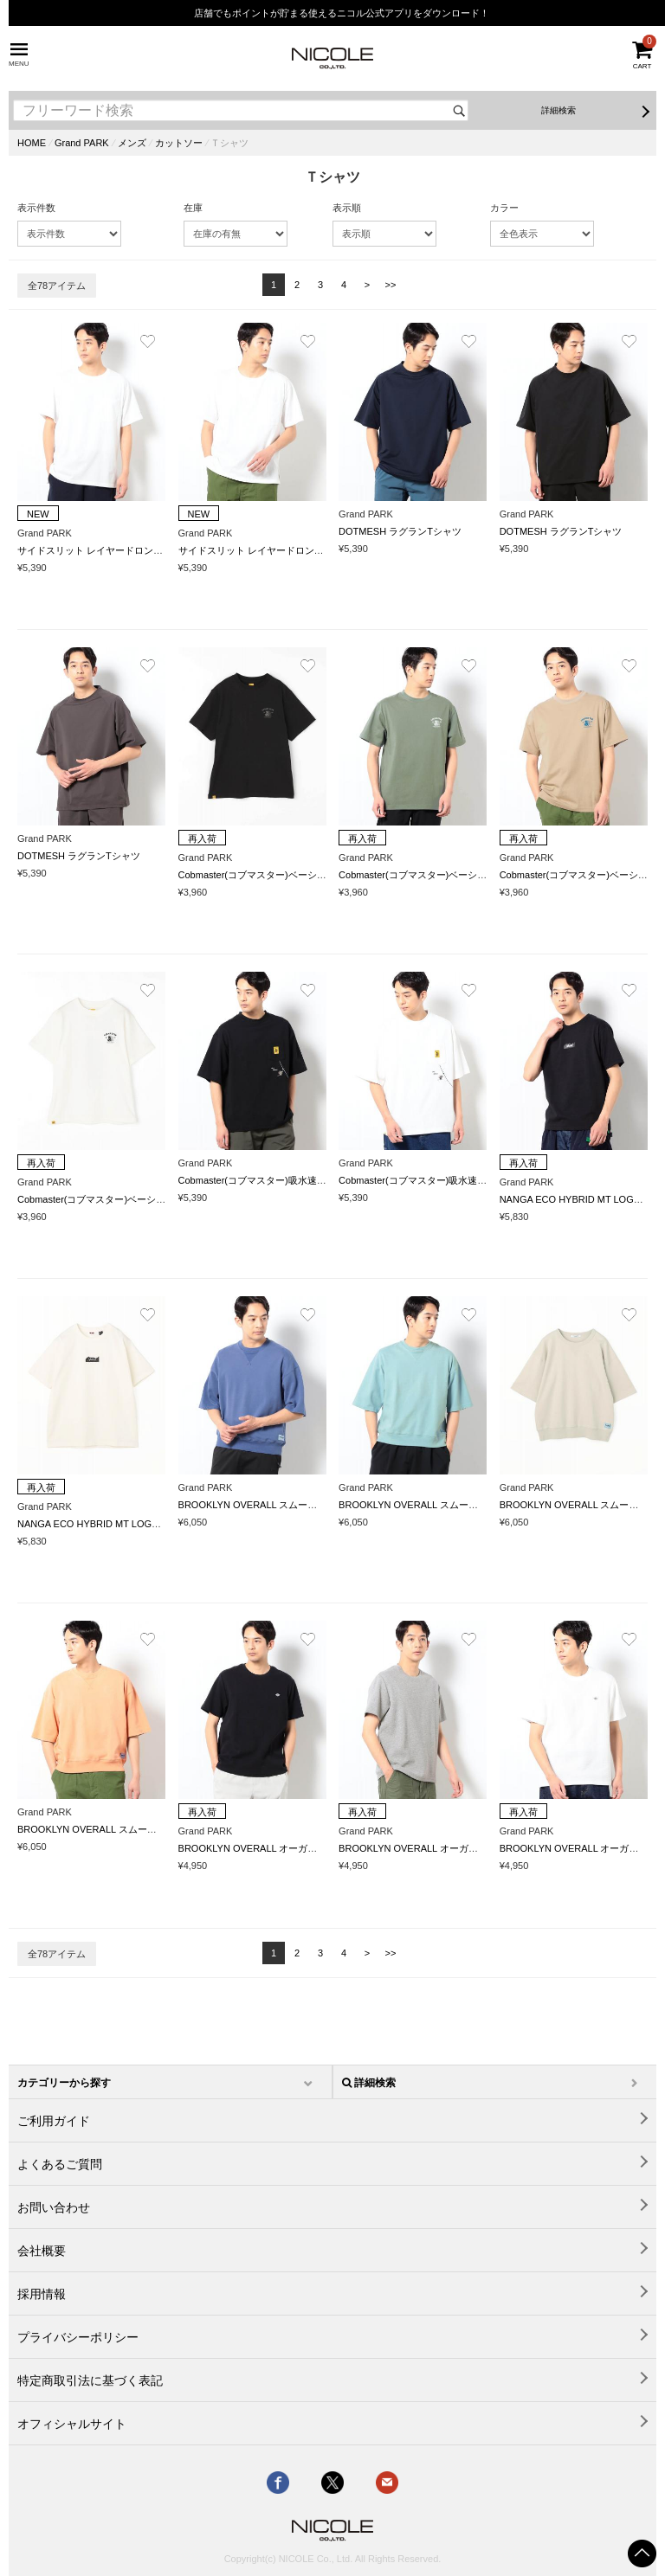  I want to click on 詳細検索, so click(558, 110).